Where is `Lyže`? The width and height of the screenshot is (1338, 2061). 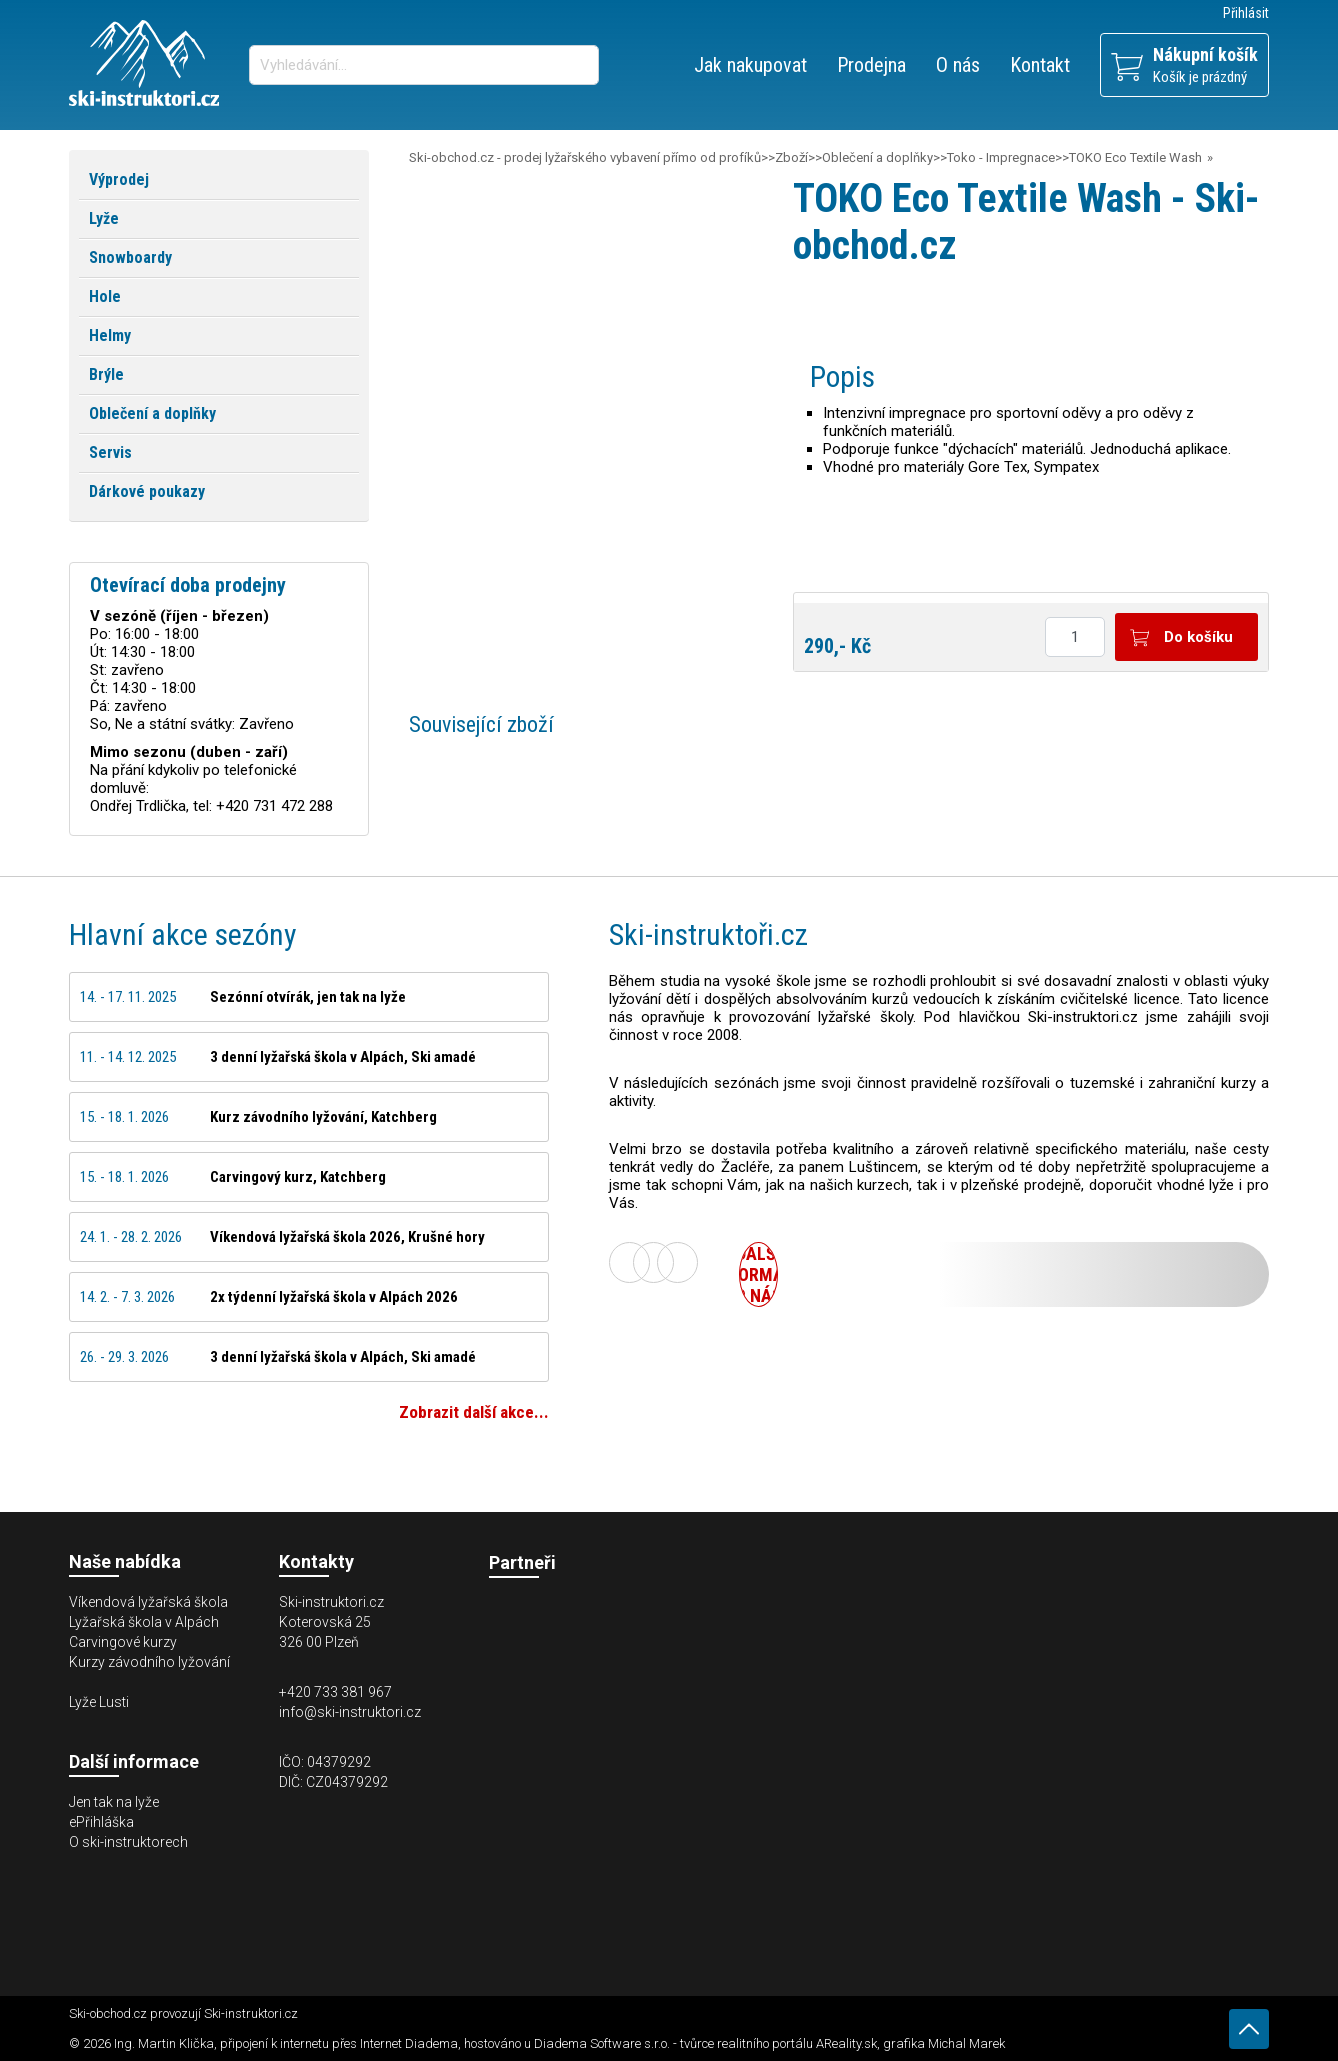 Lyže is located at coordinates (104, 218).